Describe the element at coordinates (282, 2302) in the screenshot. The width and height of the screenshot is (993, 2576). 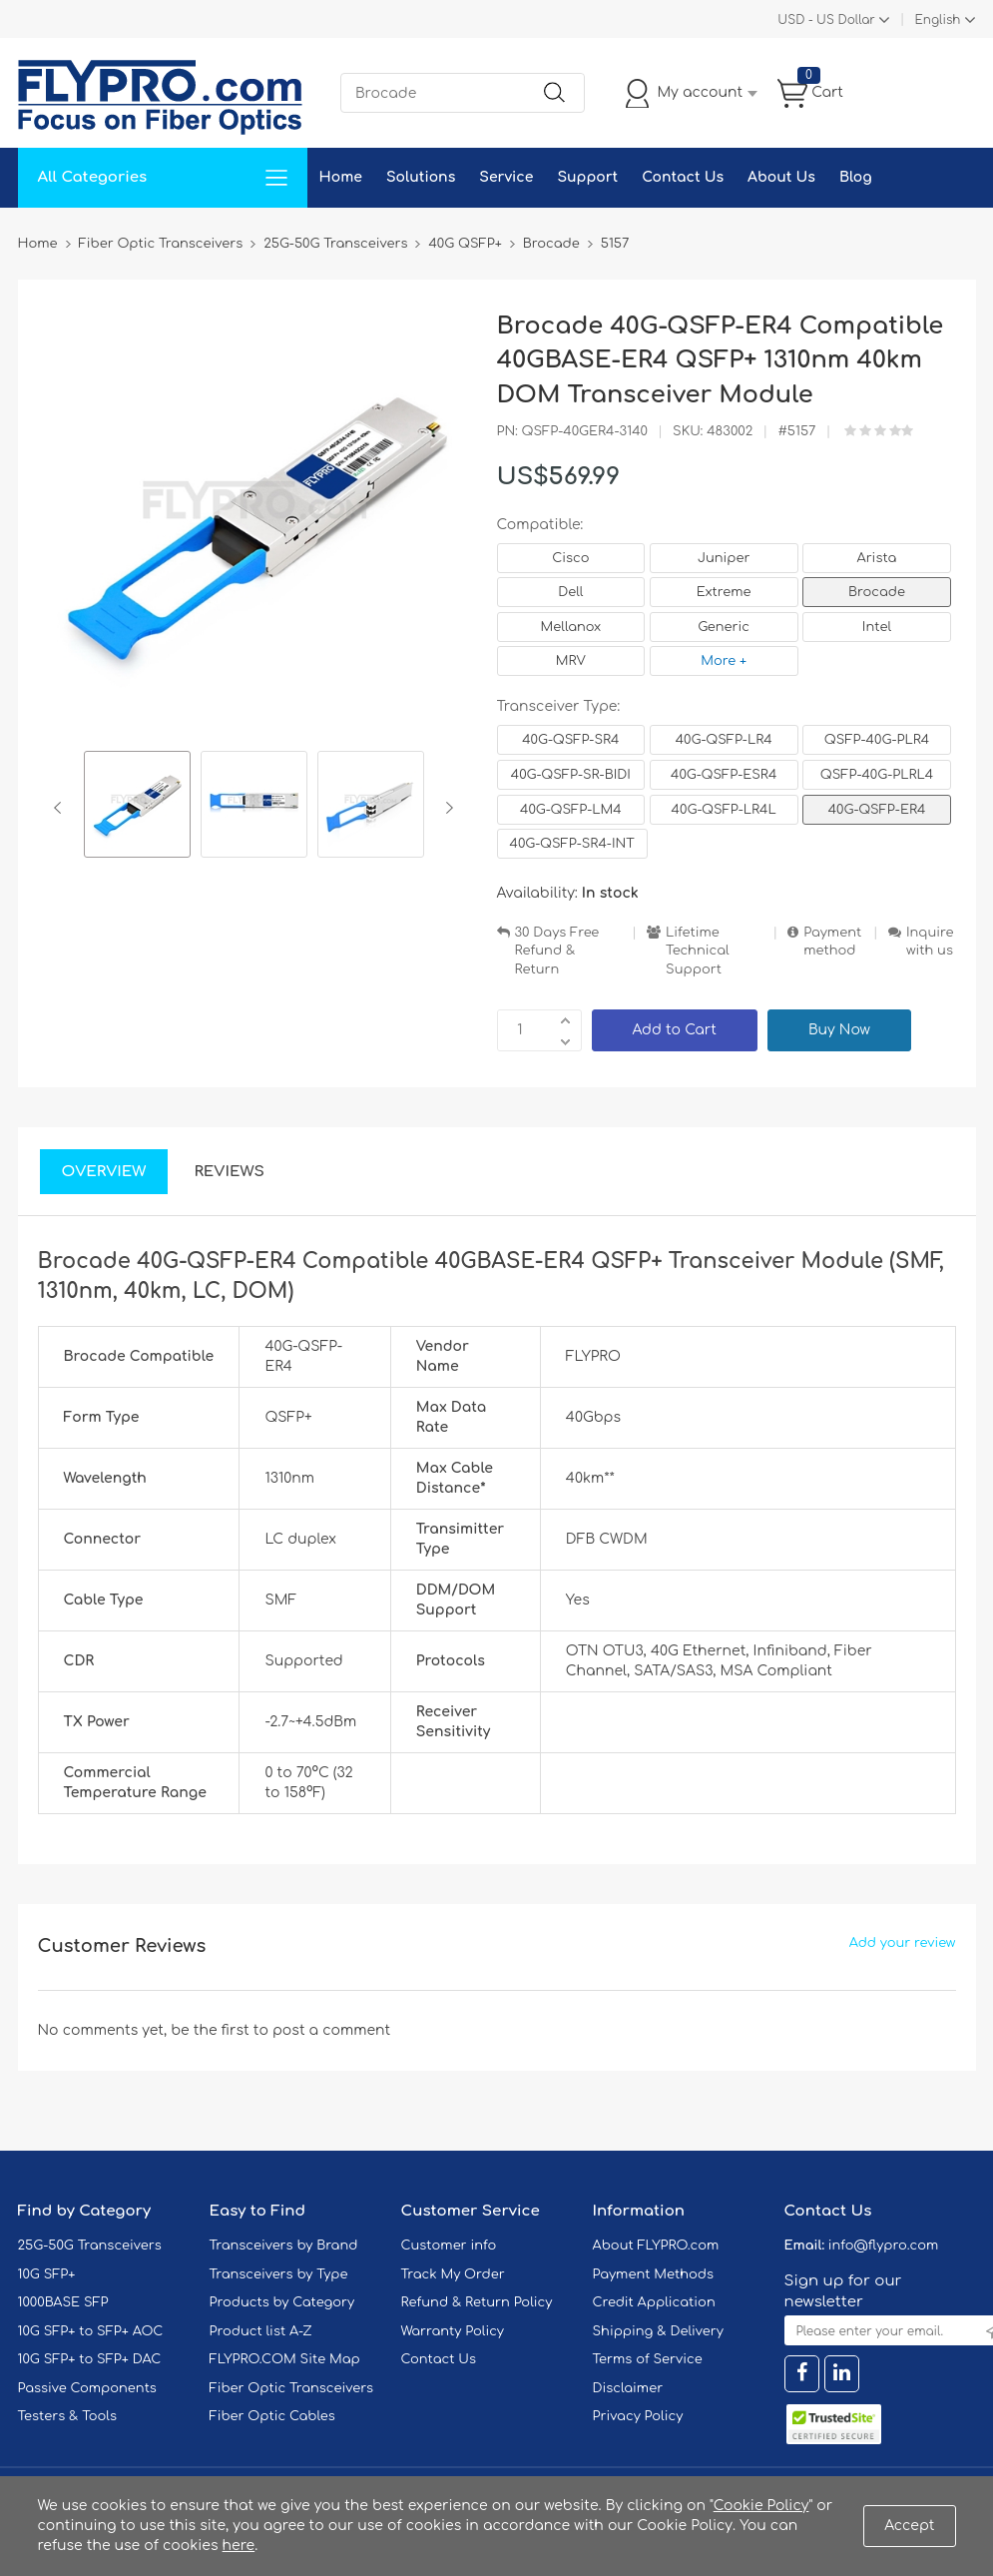
I see `Products by Category` at that location.